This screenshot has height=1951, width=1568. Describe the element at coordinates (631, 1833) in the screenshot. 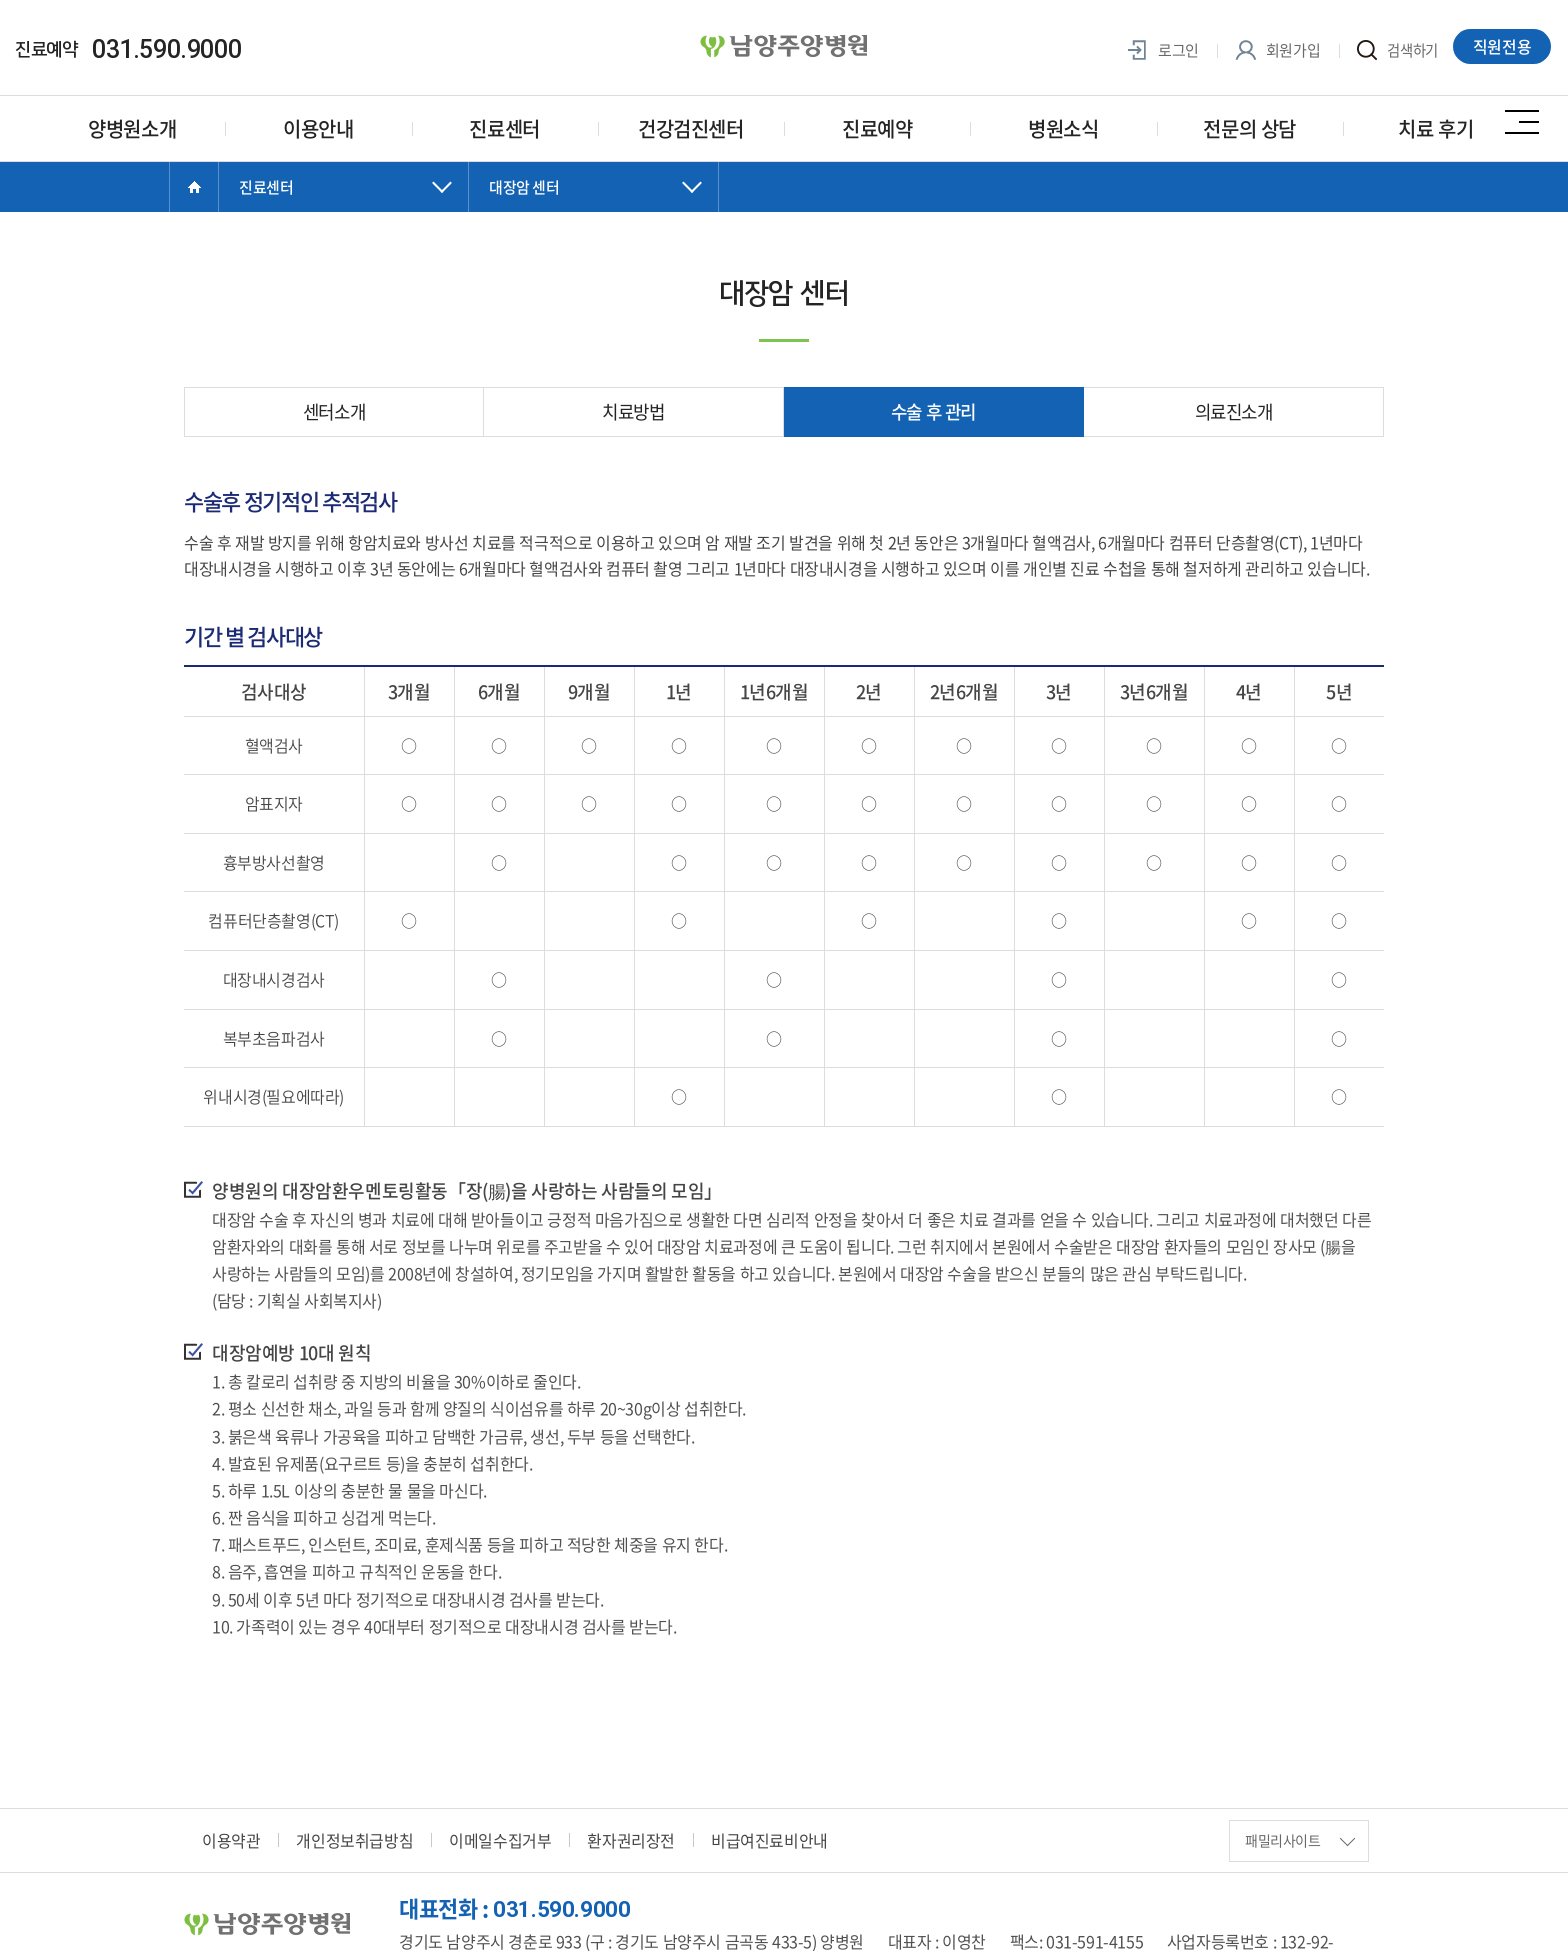

I see `환자권리장전` at that location.